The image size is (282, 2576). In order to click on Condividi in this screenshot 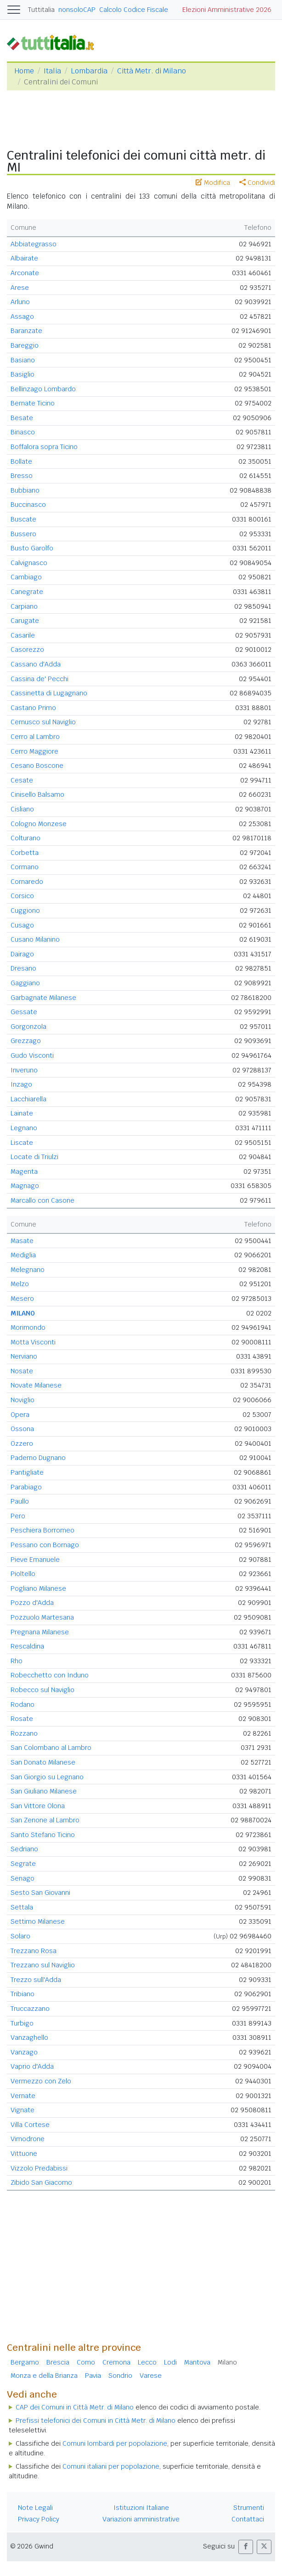, I will do `click(257, 182)`.